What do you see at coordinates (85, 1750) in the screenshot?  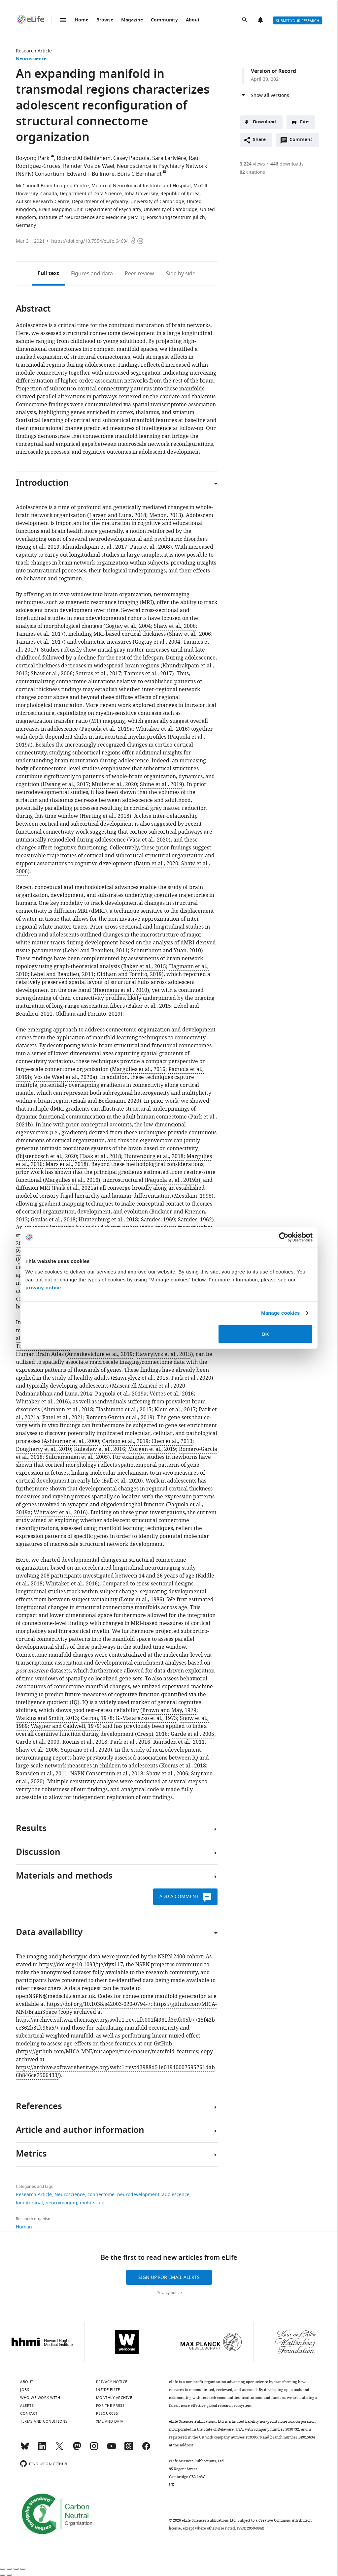 I see `Suprano et al., 2020` at bounding box center [85, 1750].